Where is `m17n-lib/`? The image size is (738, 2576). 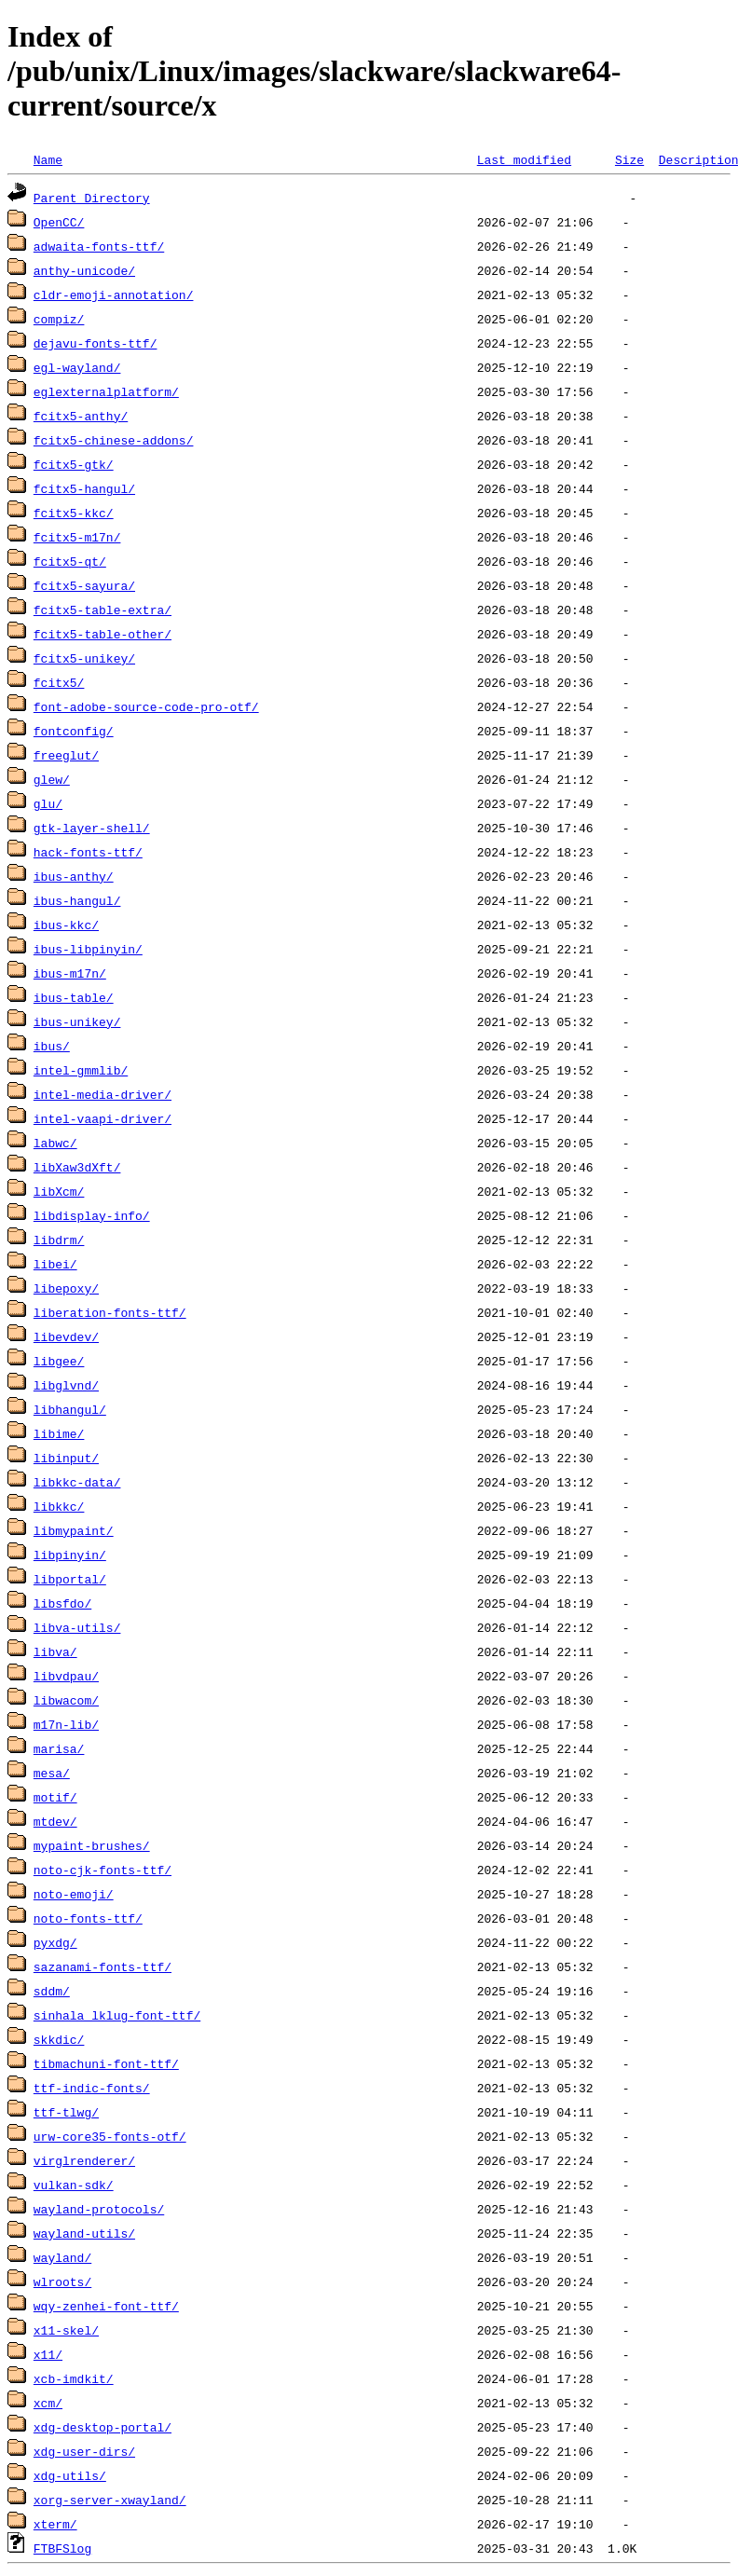
m17n-lib/ is located at coordinates (66, 1724).